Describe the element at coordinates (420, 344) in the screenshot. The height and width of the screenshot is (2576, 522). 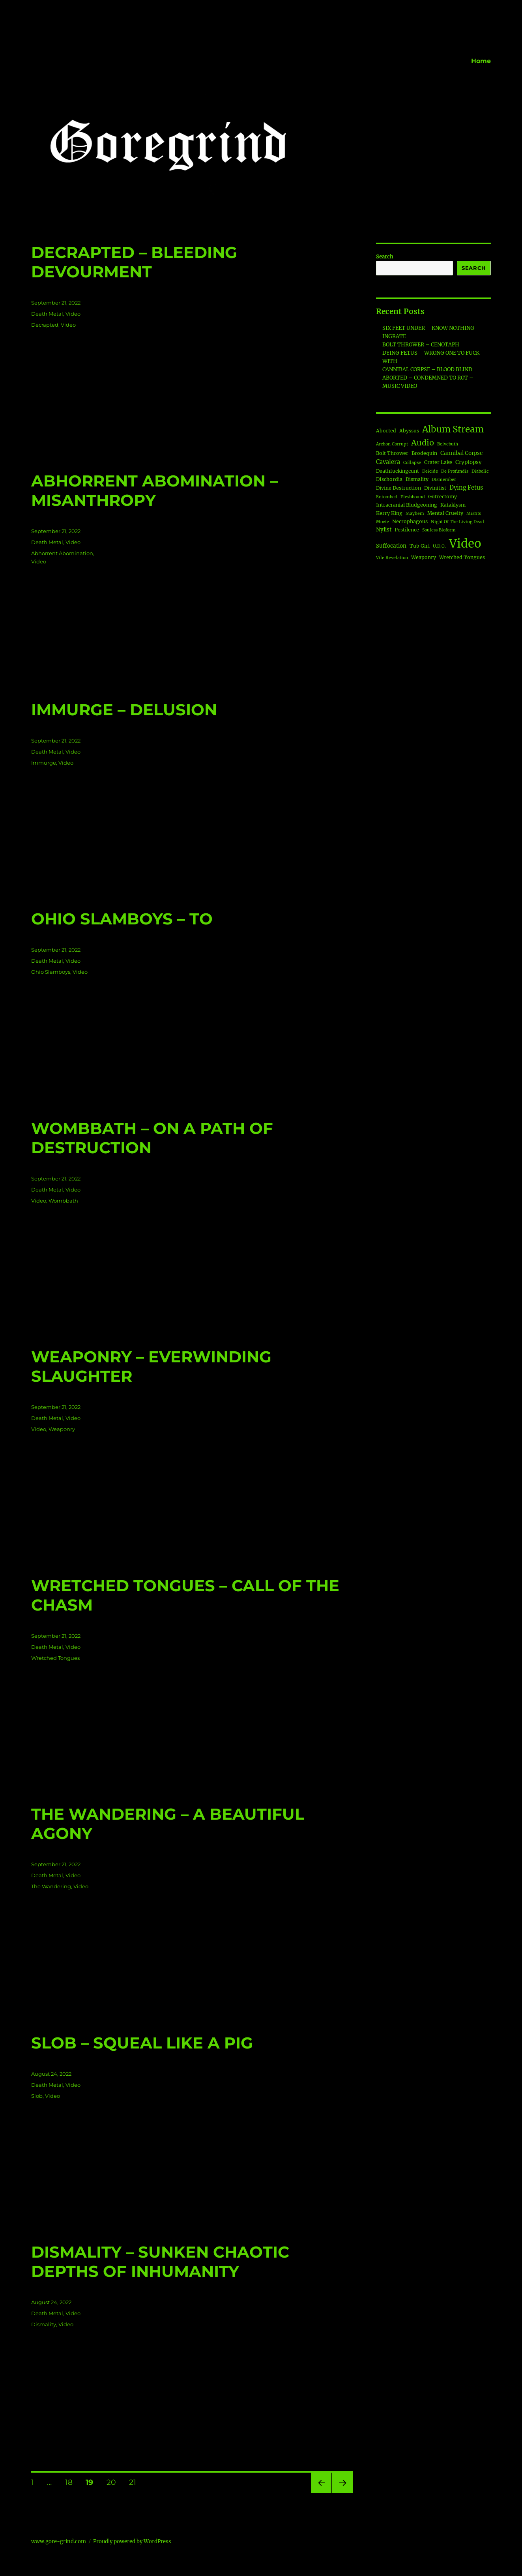
I see `BOLT THROWER – CENOTAPH` at that location.